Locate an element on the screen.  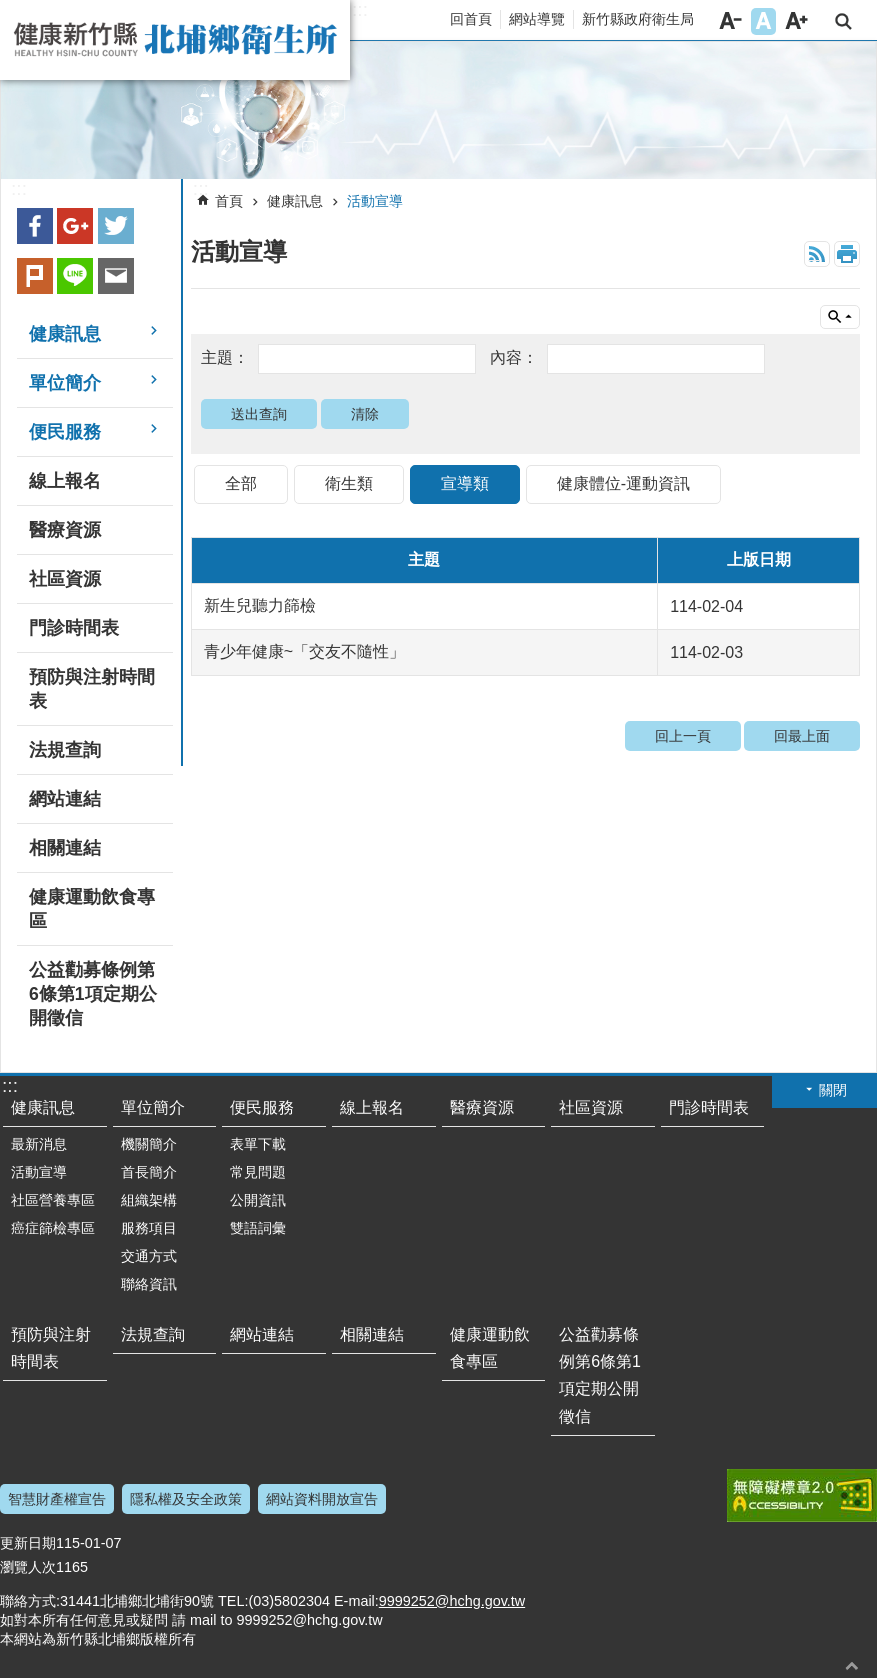
單元查詢 [button] is located at coordinates (840, 317).